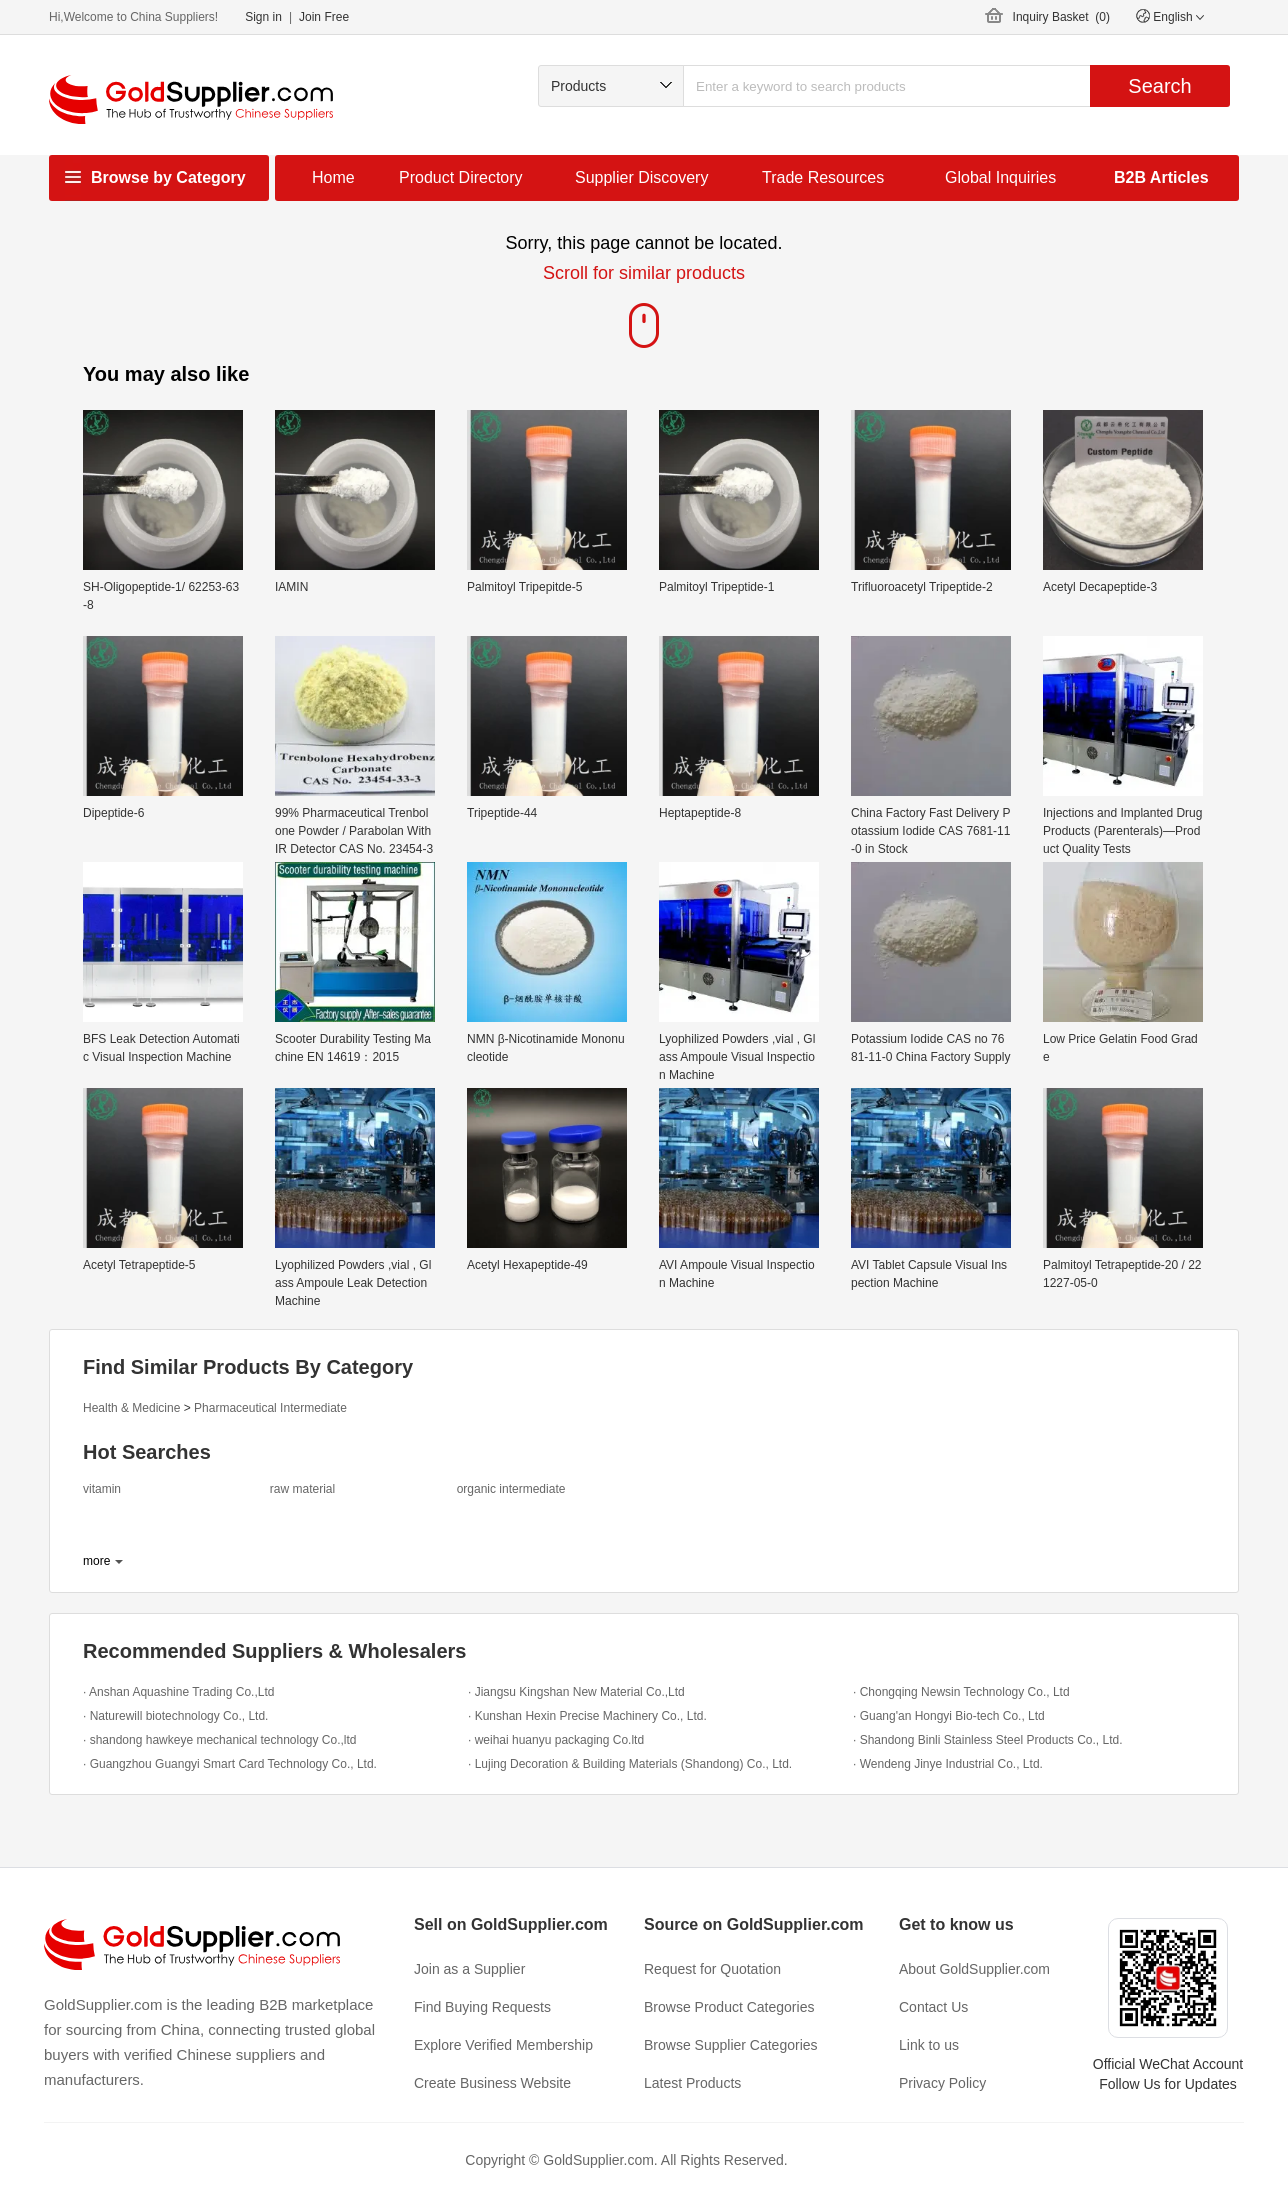 The width and height of the screenshot is (1288, 2197). What do you see at coordinates (731, 2045) in the screenshot?
I see `Browse Supplier Categories` at bounding box center [731, 2045].